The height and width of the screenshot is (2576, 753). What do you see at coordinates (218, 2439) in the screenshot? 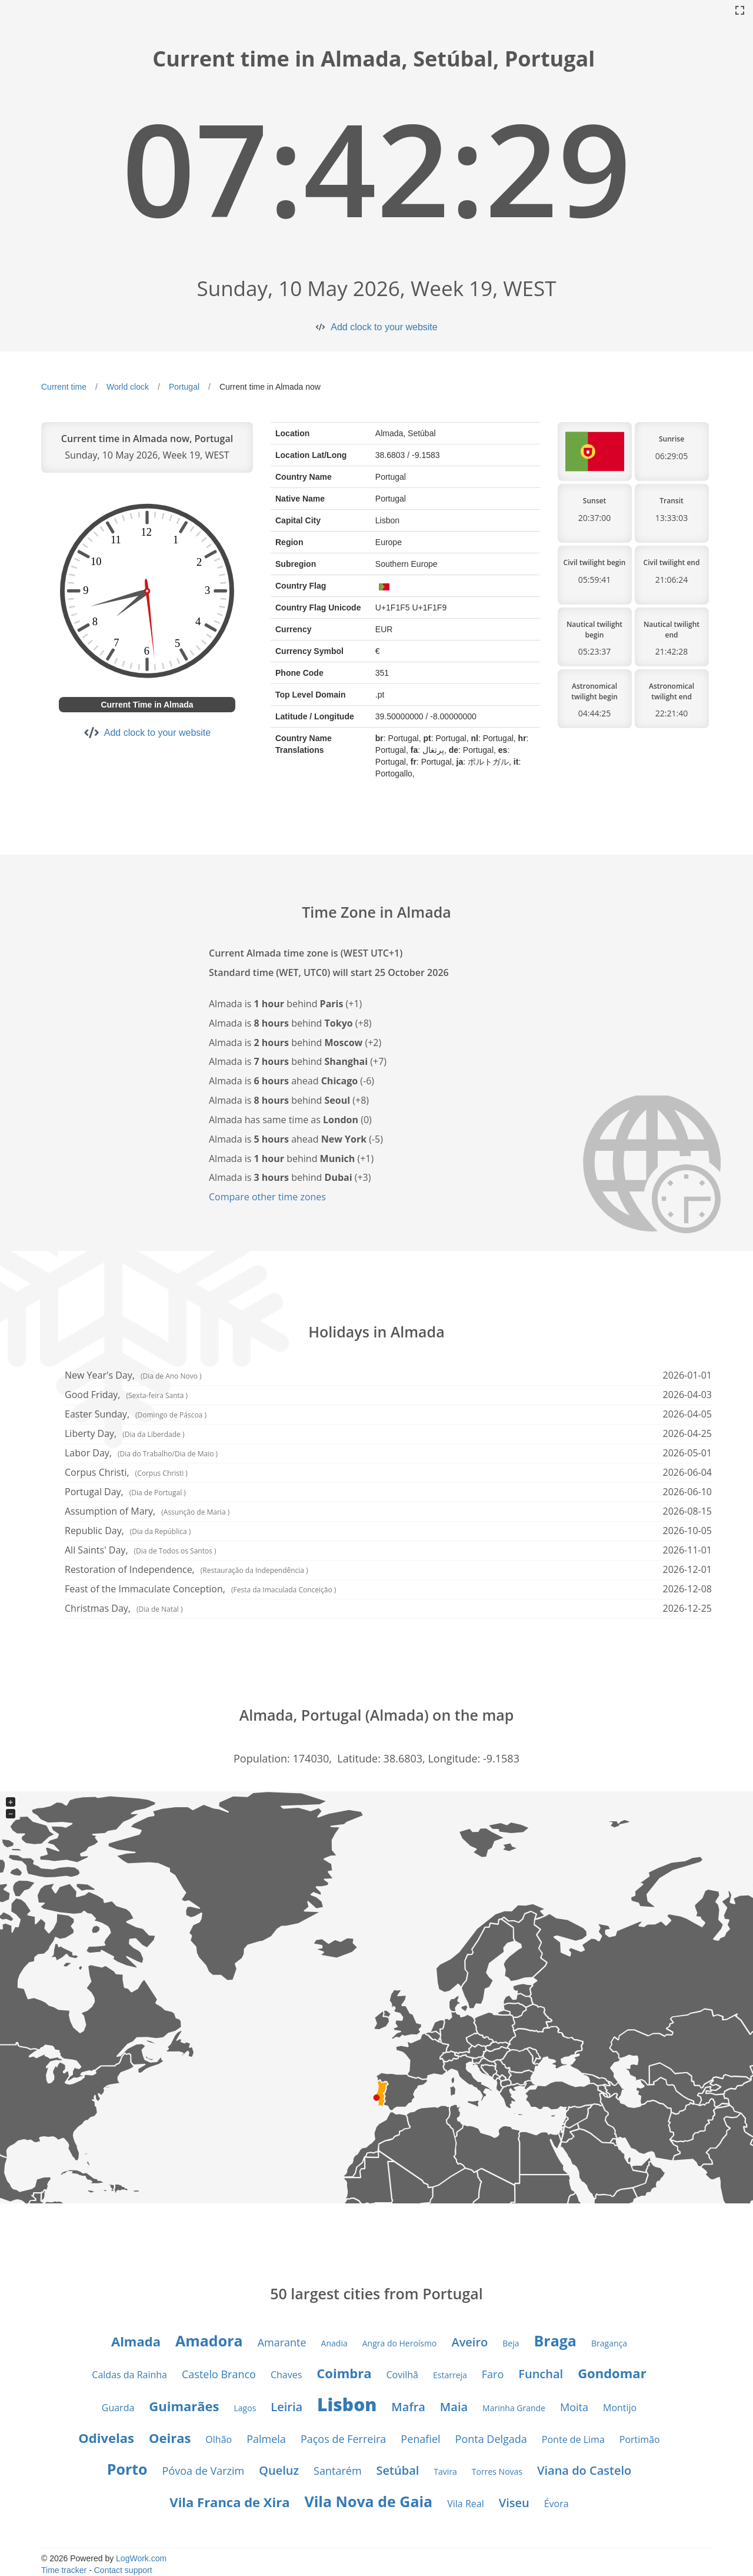
I see `Olhão` at bounding box center [218, 2439].